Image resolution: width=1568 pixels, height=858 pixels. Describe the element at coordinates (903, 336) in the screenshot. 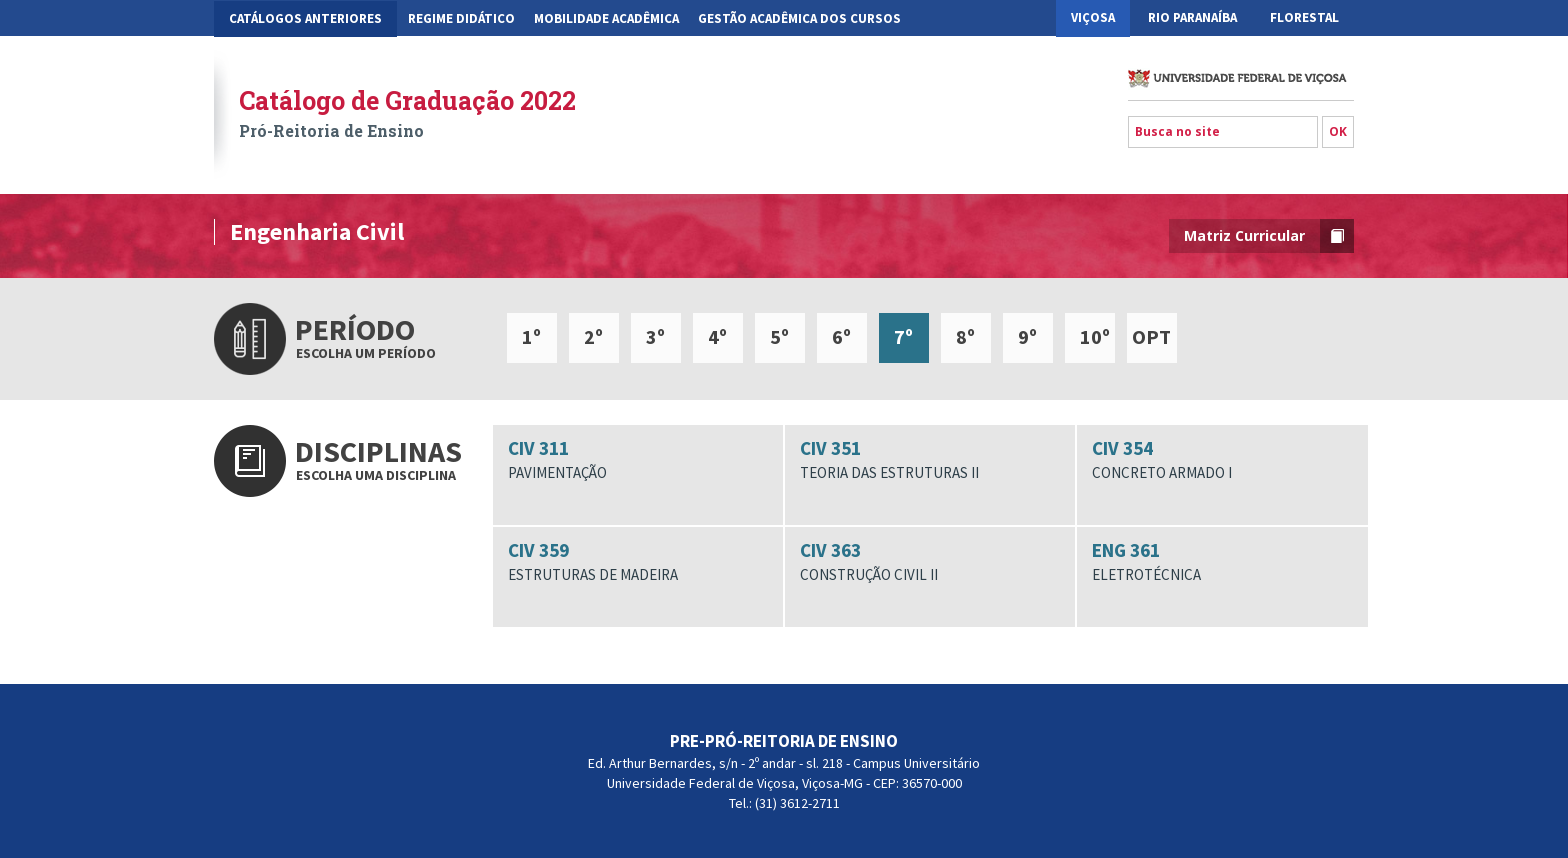

I see `7º` at that location.